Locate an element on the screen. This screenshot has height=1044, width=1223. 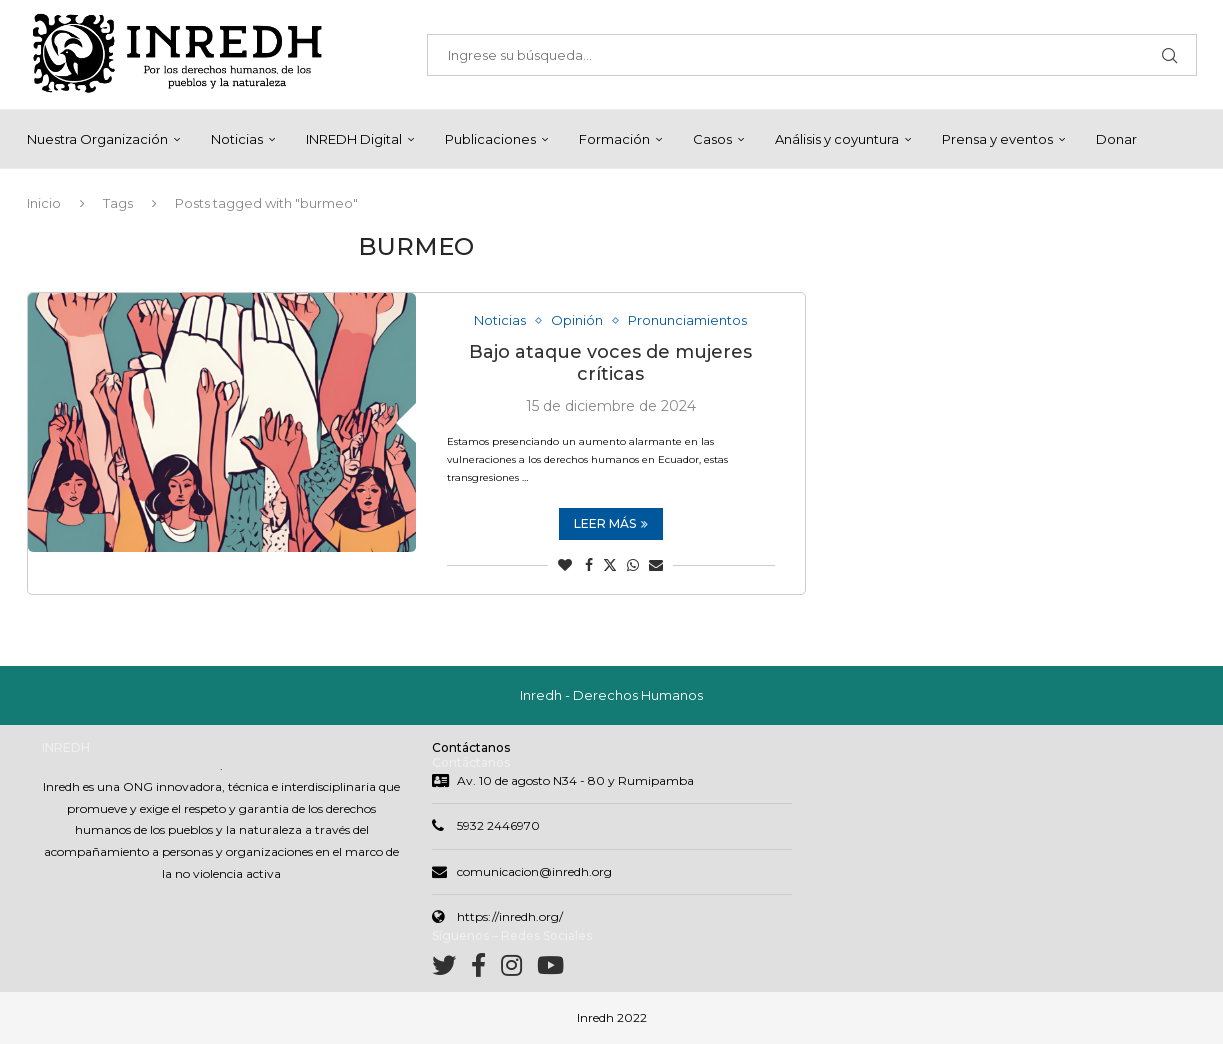
Nuestra Organización is located at coordinates (97, 139).